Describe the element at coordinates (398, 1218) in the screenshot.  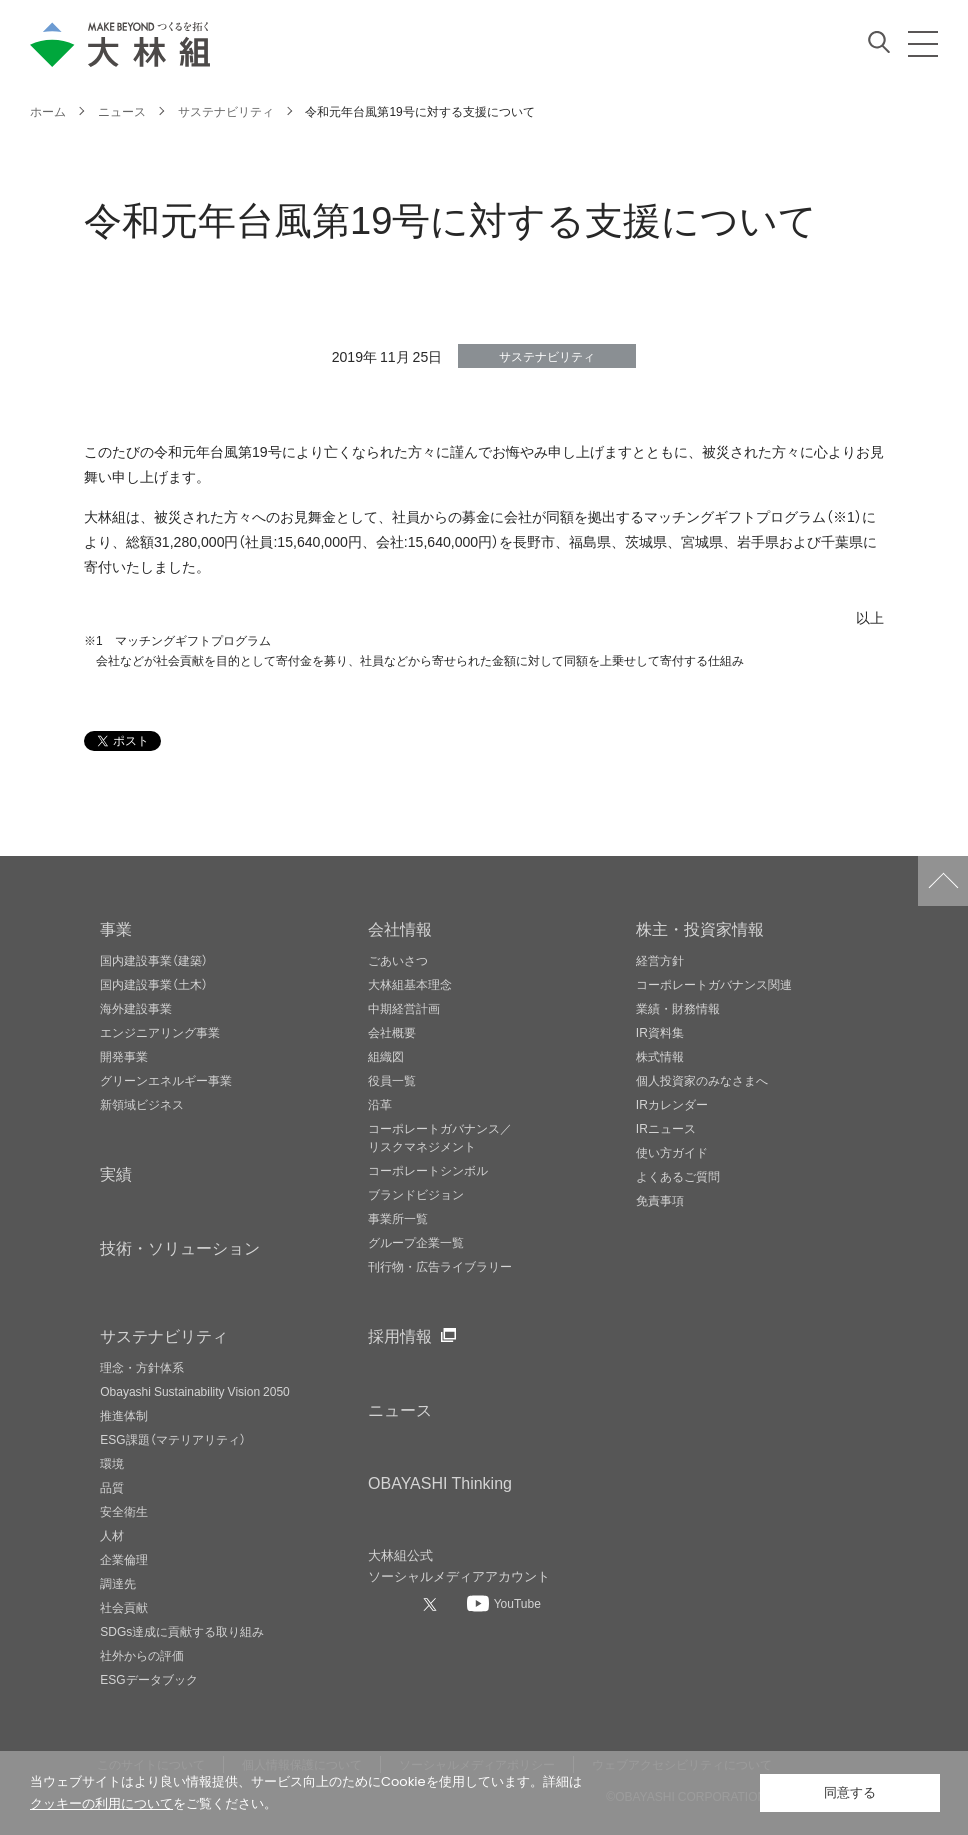
I see `事業所一覧` at that location.